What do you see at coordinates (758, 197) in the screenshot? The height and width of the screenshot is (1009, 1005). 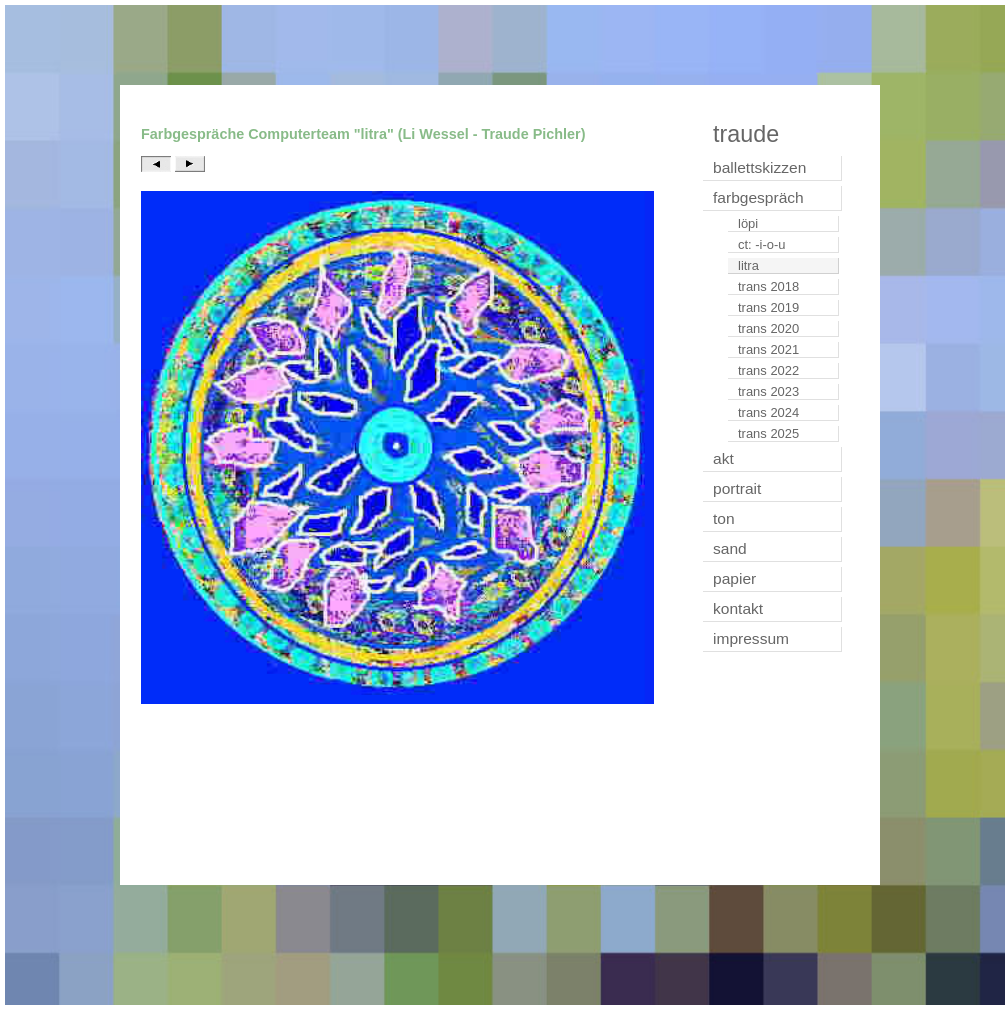 I see `farbgespräch` at bounding box center [758, 197].